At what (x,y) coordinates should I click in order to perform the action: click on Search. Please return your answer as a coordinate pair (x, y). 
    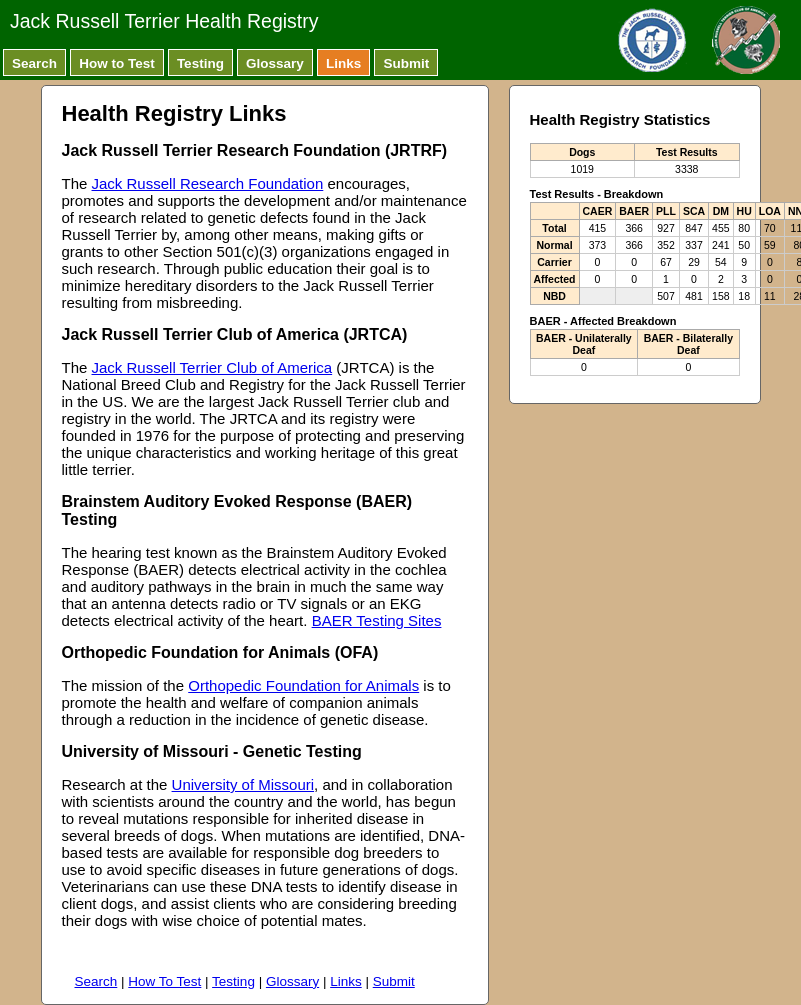
    Looking at the image, I should click on (34, 63).